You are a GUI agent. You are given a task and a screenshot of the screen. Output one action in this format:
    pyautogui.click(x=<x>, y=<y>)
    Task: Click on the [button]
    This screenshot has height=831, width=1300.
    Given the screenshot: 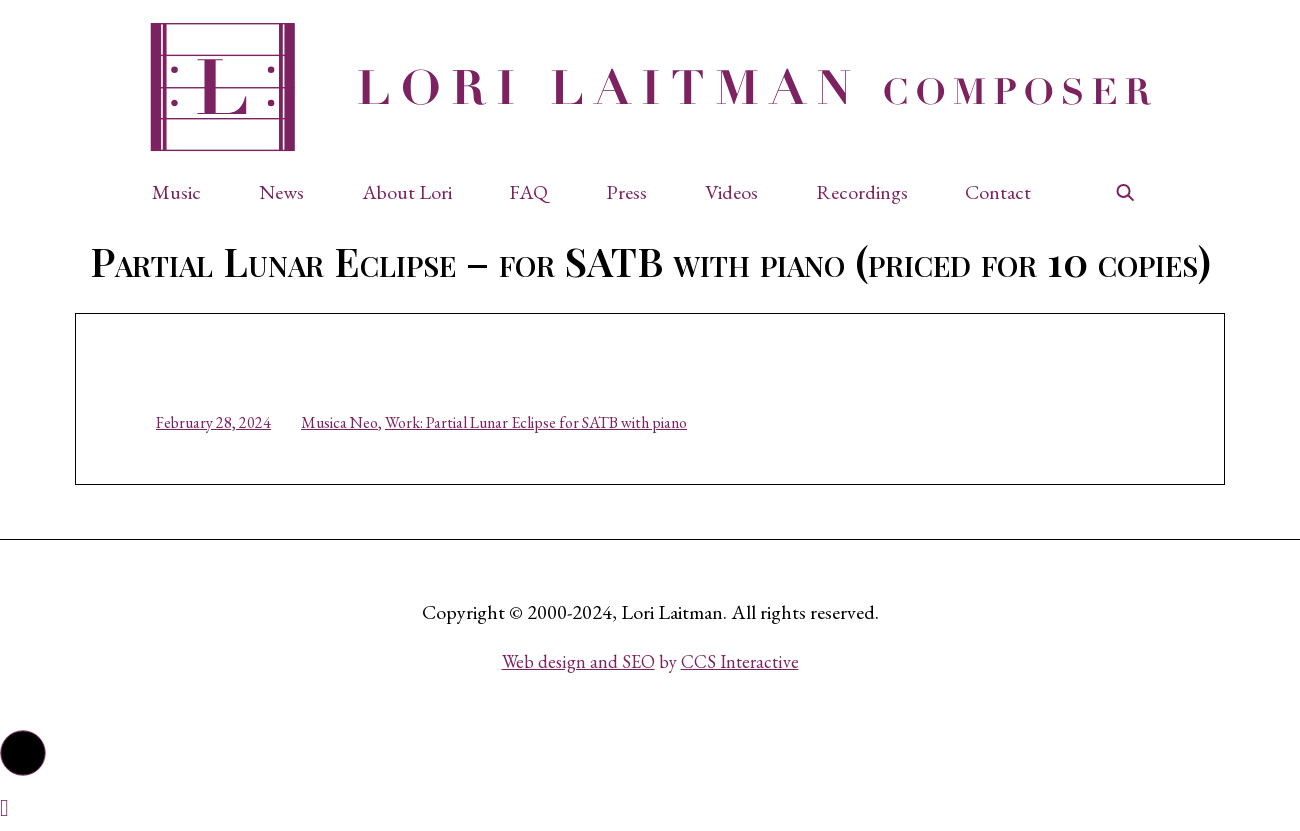 What is the action you would take?
    pyautogui.click(x=186, y=192)
    